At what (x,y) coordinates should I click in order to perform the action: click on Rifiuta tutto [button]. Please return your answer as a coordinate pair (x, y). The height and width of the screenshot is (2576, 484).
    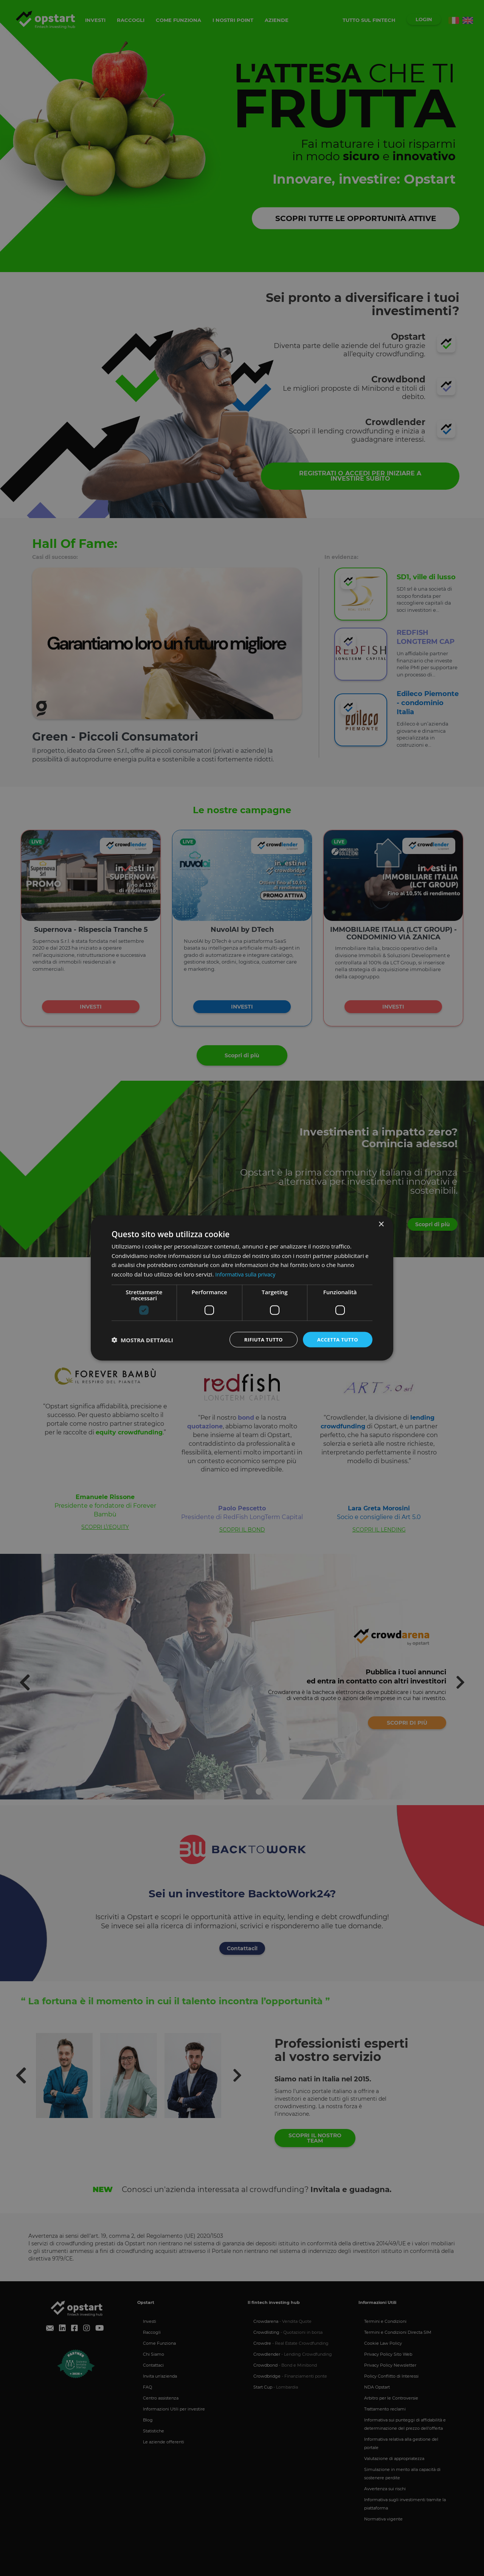
    Looking at the image, I should click on (258, 1339).